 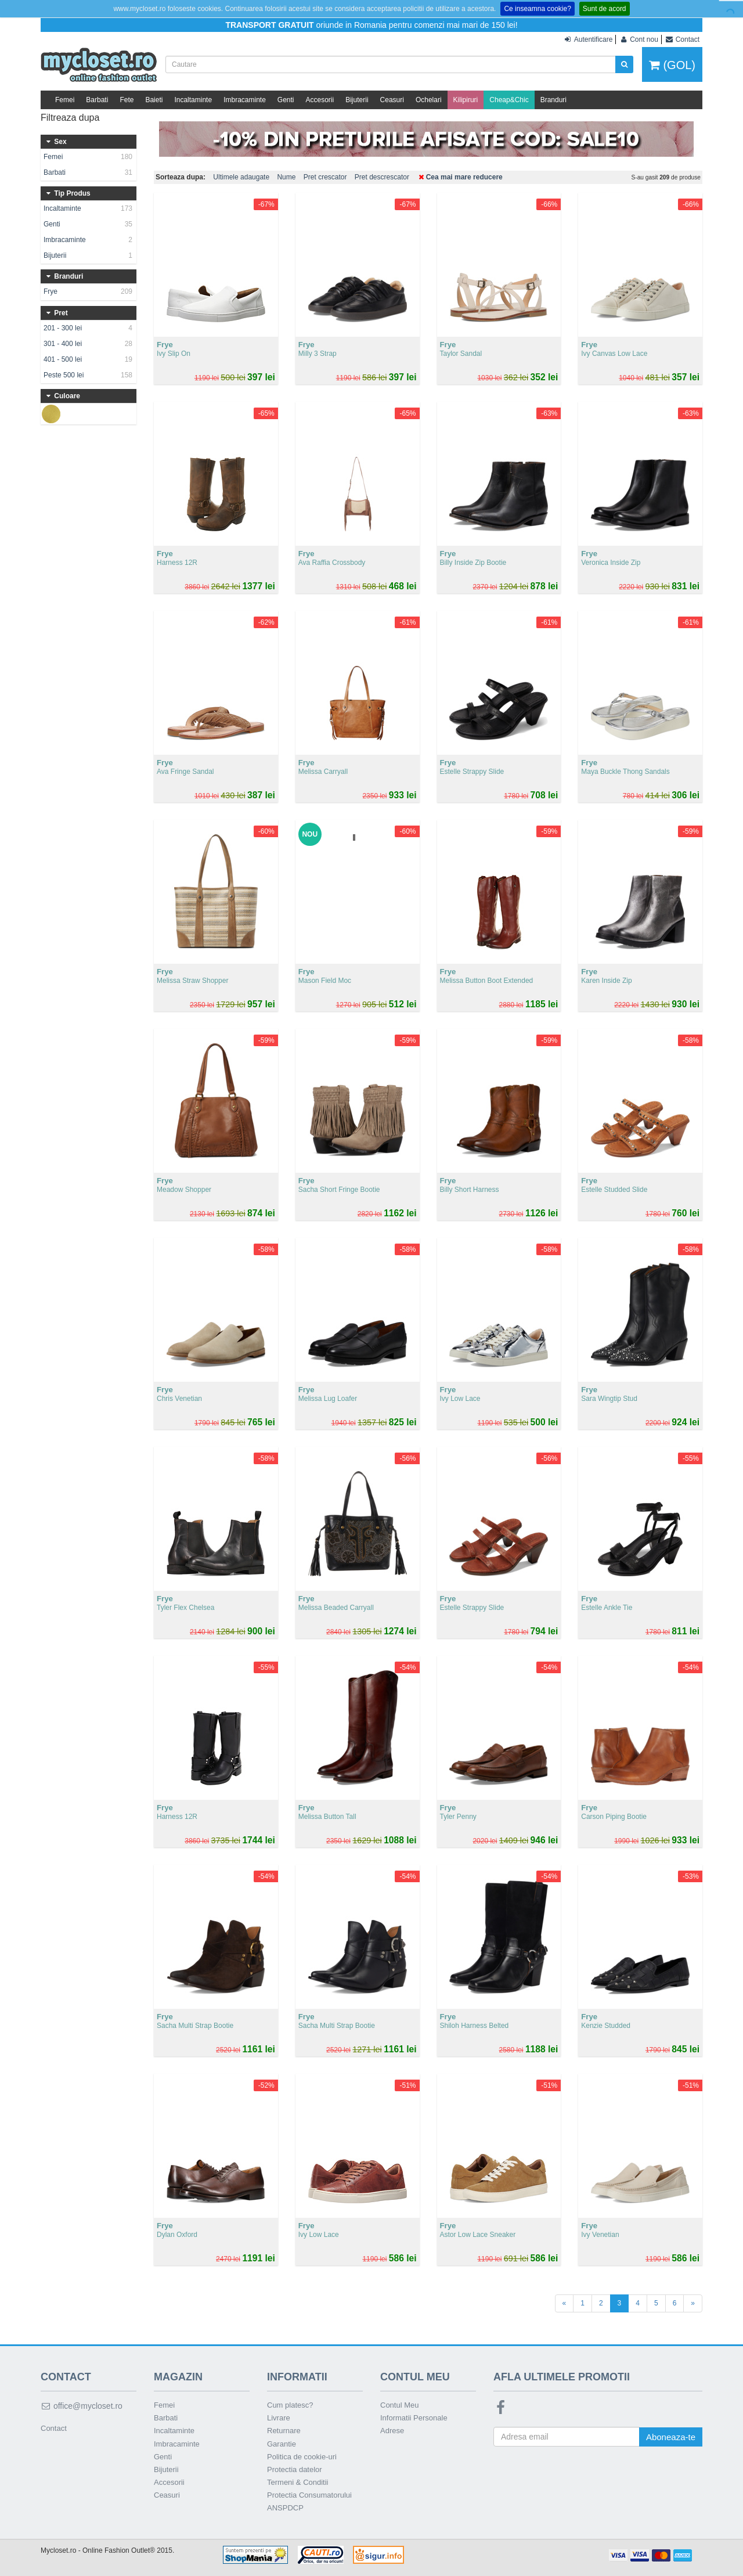 What do you see at coordinates (309, 2495) in the screenshot?
I see `Protectia Consumatorului` at bounding box center [309, 2495].